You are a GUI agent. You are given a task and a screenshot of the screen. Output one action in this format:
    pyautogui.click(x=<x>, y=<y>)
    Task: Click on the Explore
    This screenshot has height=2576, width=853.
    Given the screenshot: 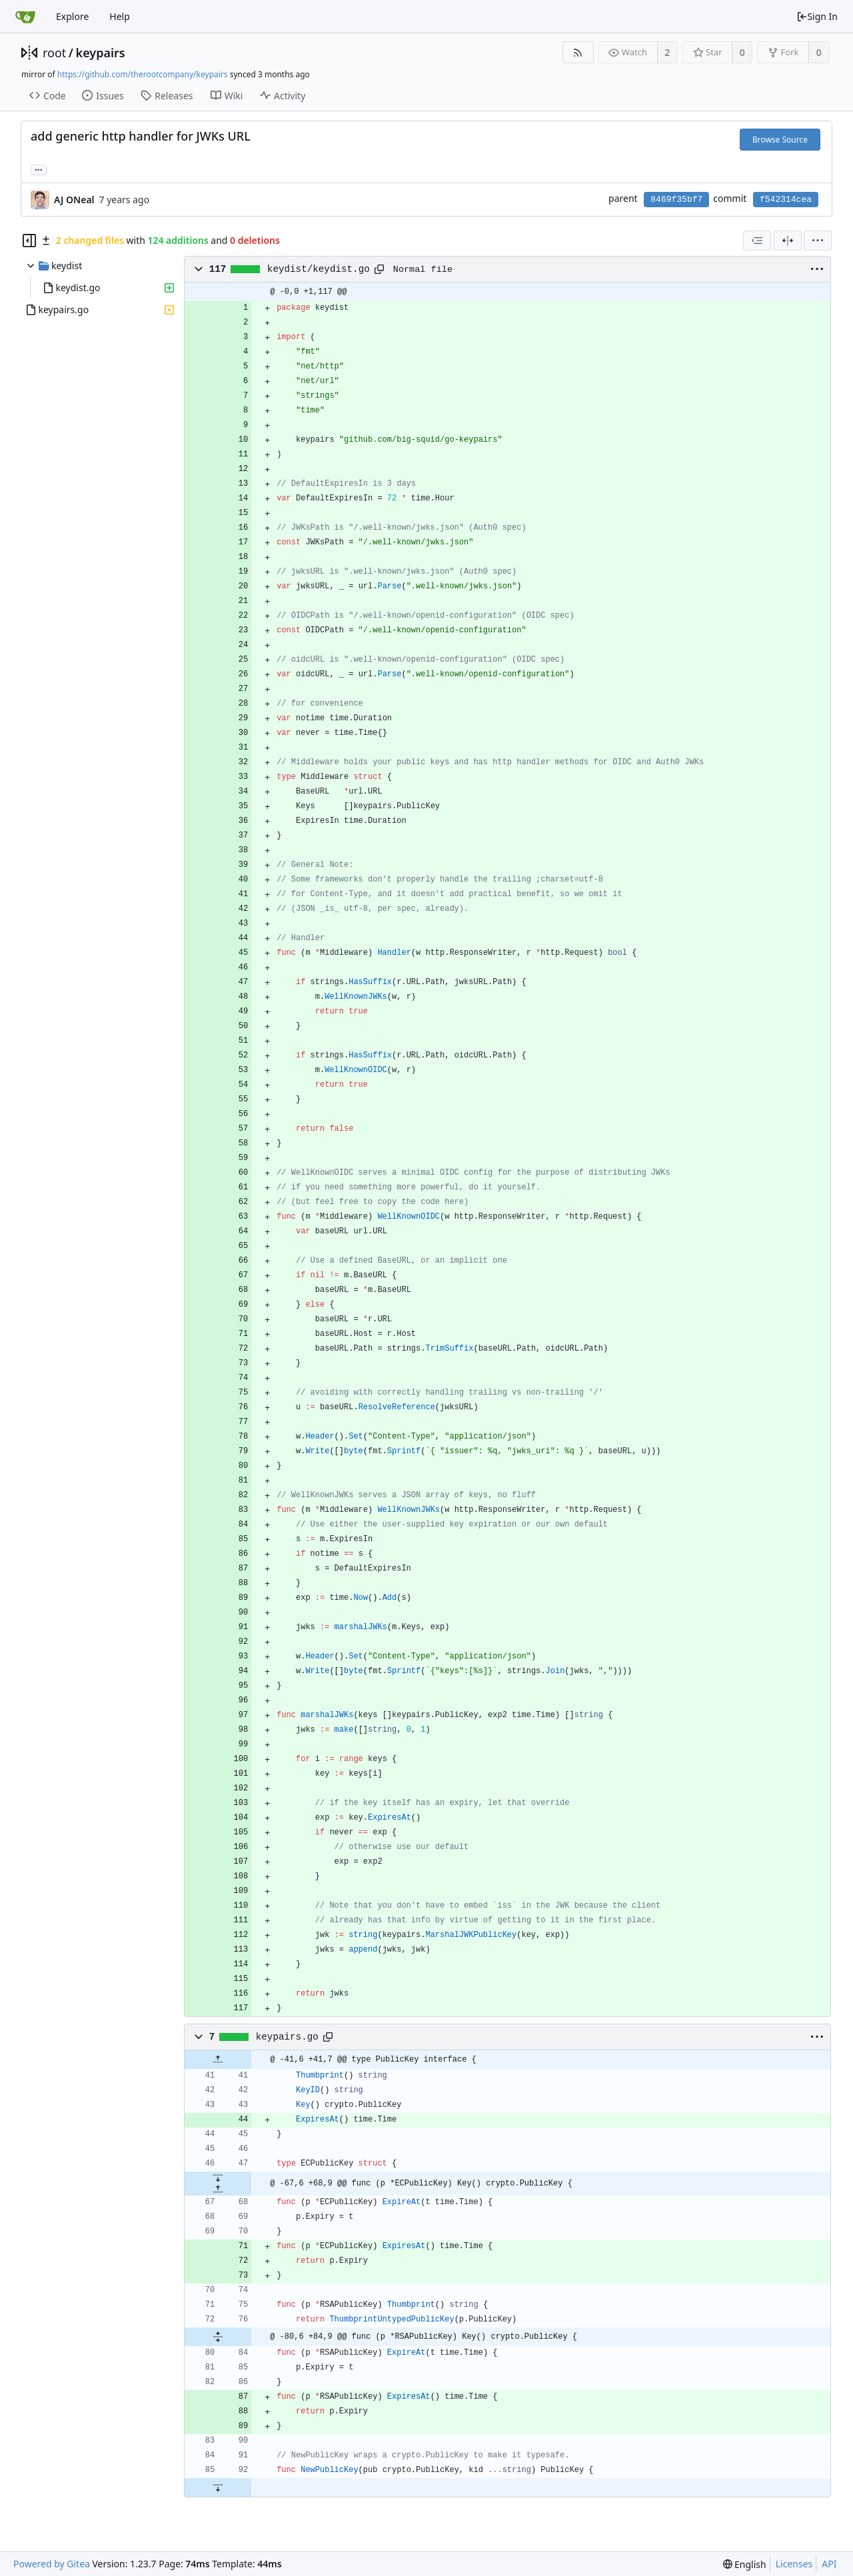 What is the action you would take?
    pyautogui.click(x=72, y=16)
    